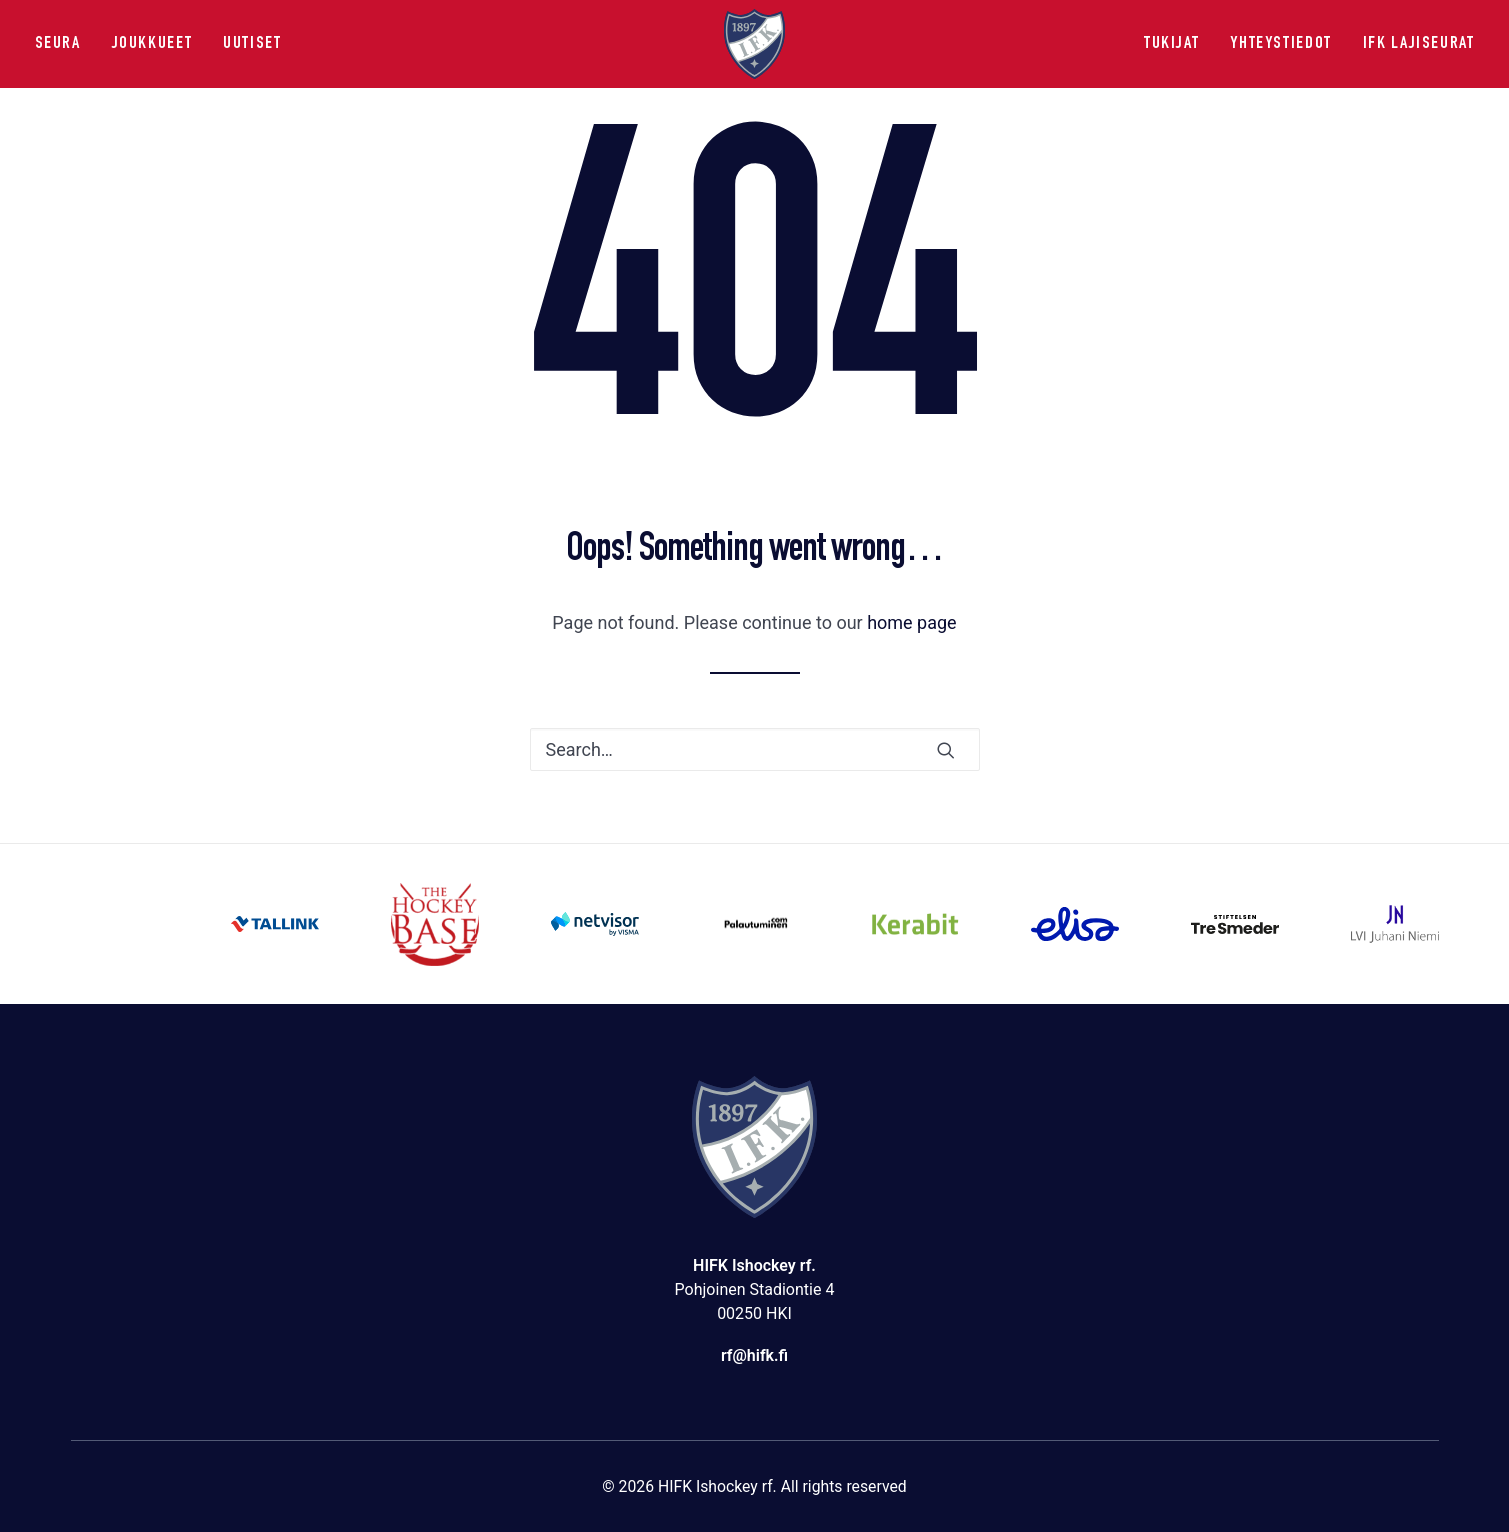  What do you see at coordinates (65, 44) in the screenshot?
I see `[menuitem]` at bounding box center [65, 44].